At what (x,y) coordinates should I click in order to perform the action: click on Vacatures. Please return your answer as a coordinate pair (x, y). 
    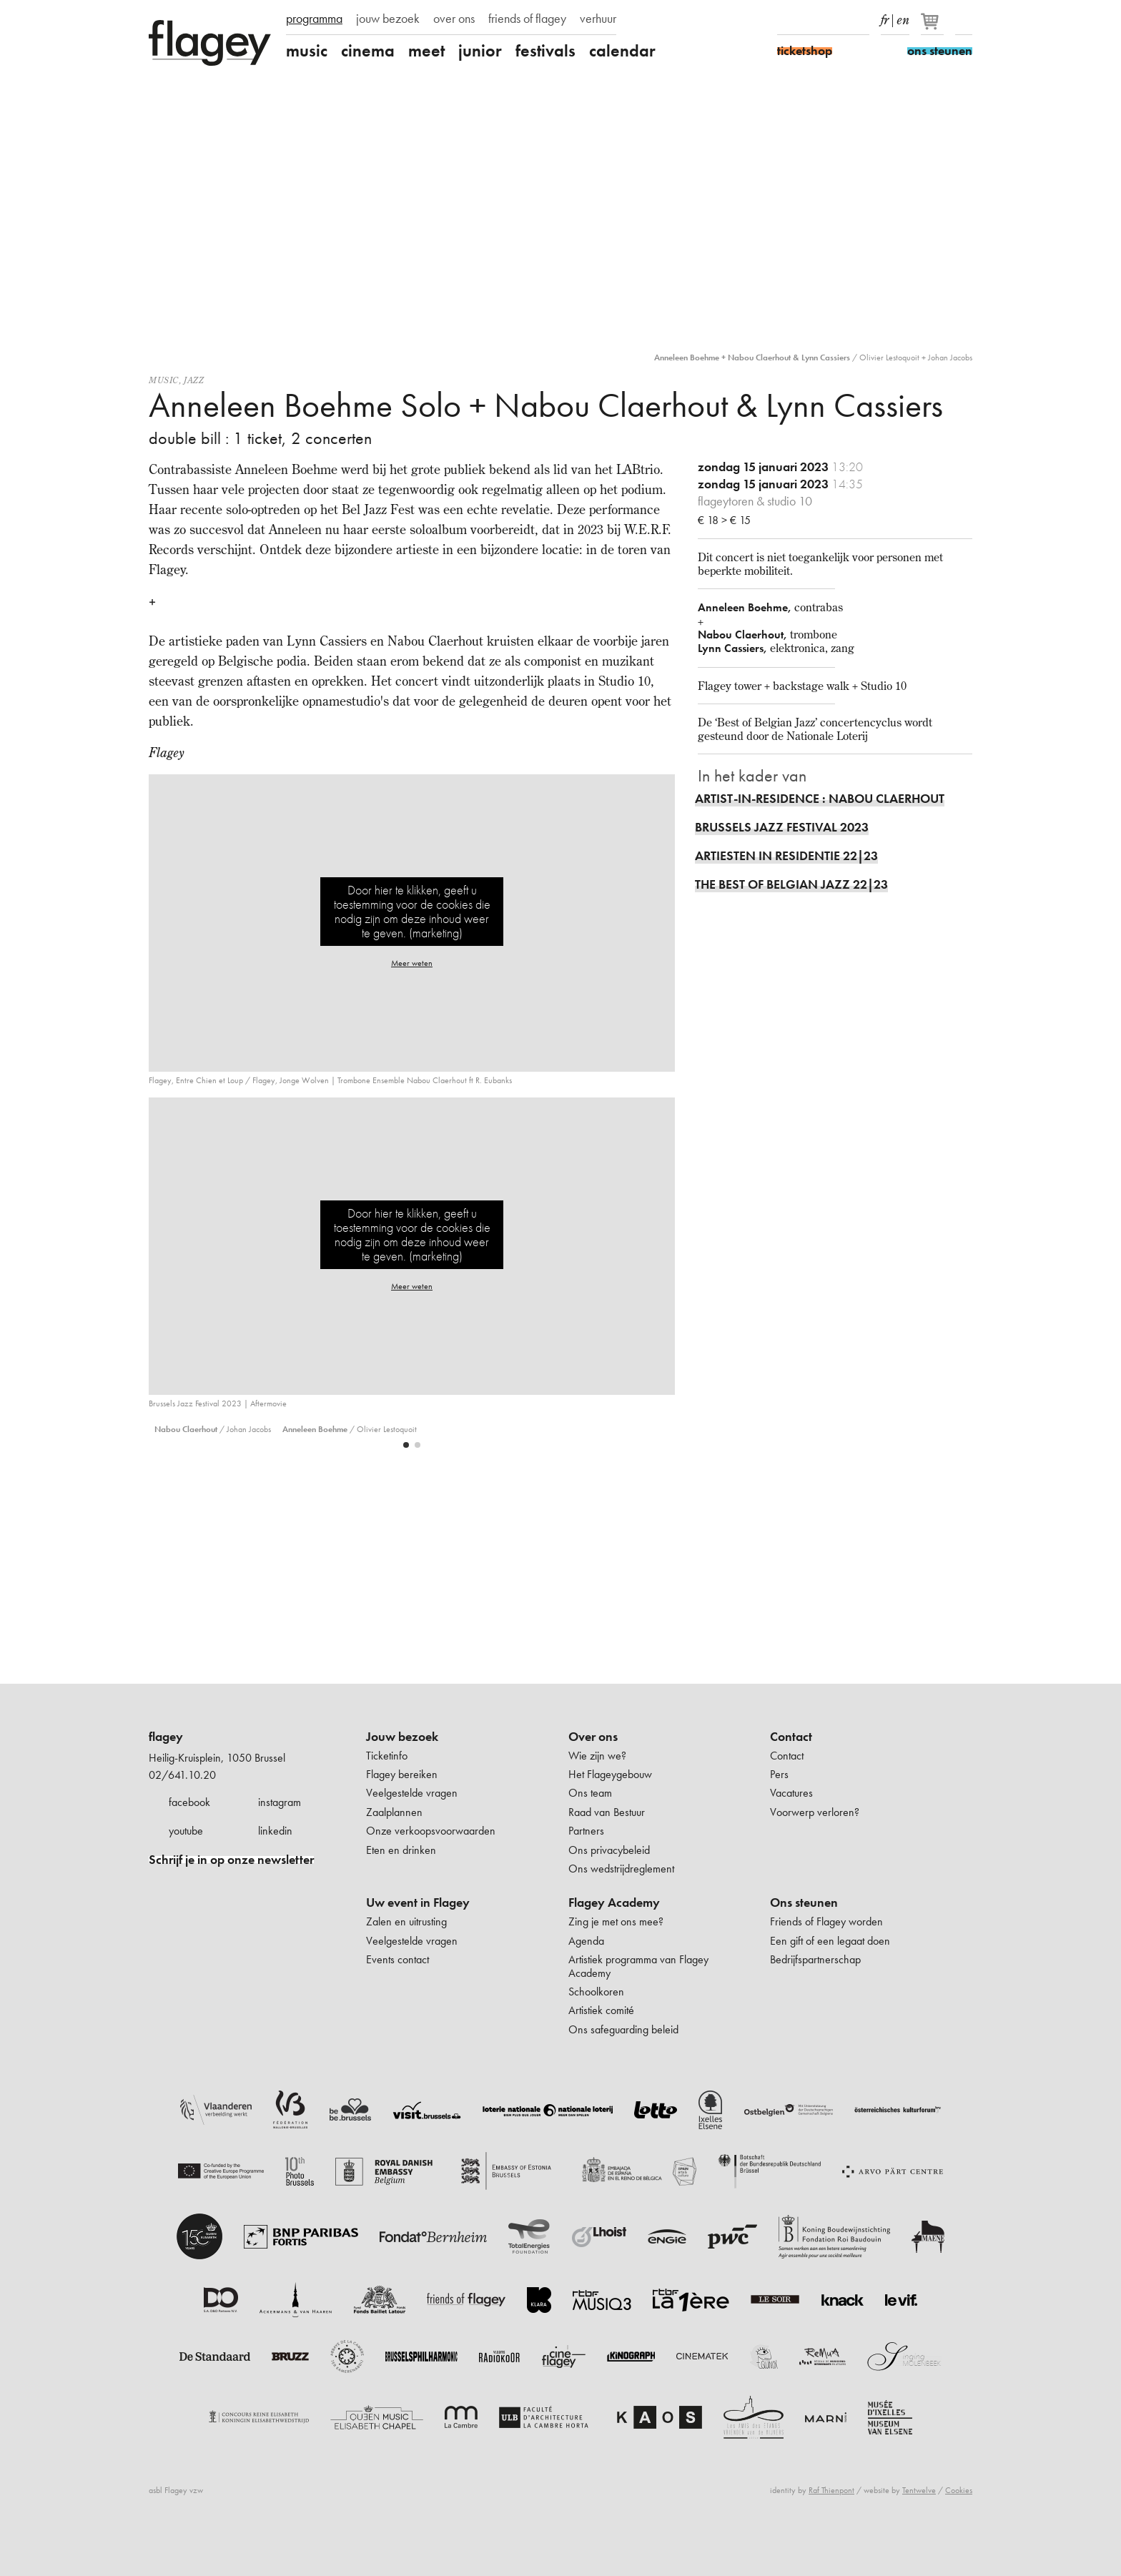
    Looking at the image, I should click on (791, 1792).